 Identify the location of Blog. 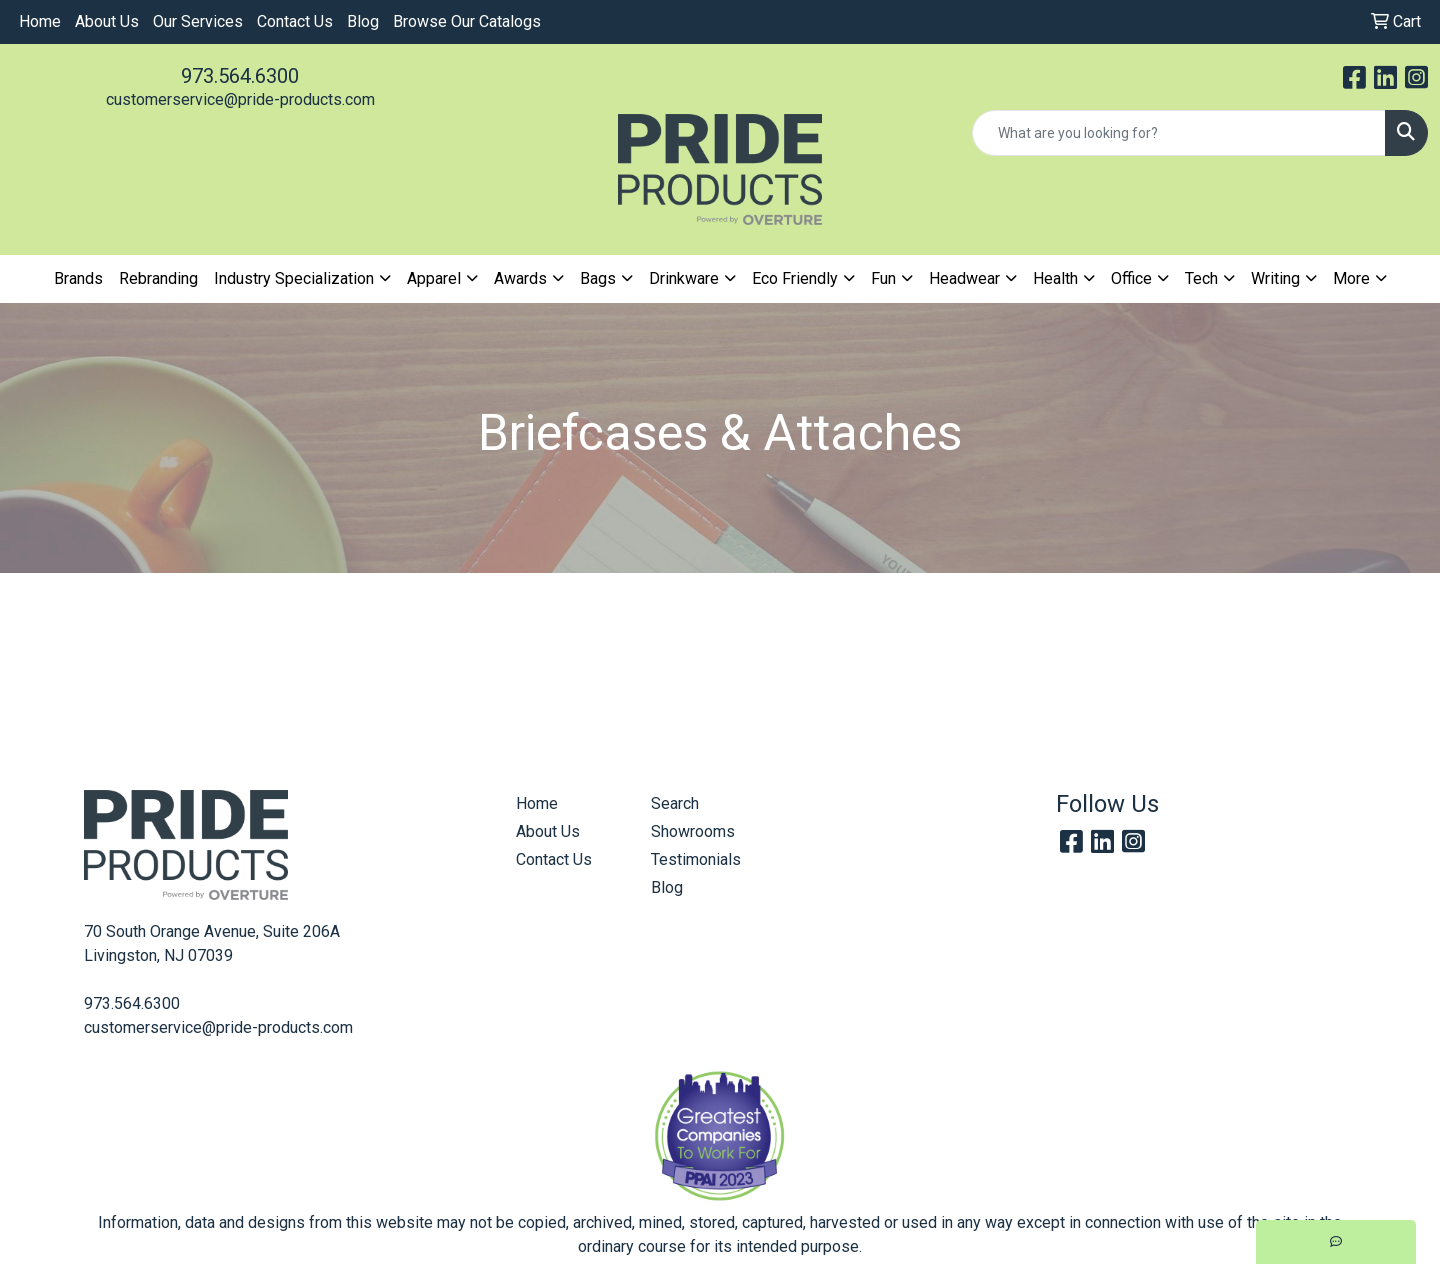
(363, 21).